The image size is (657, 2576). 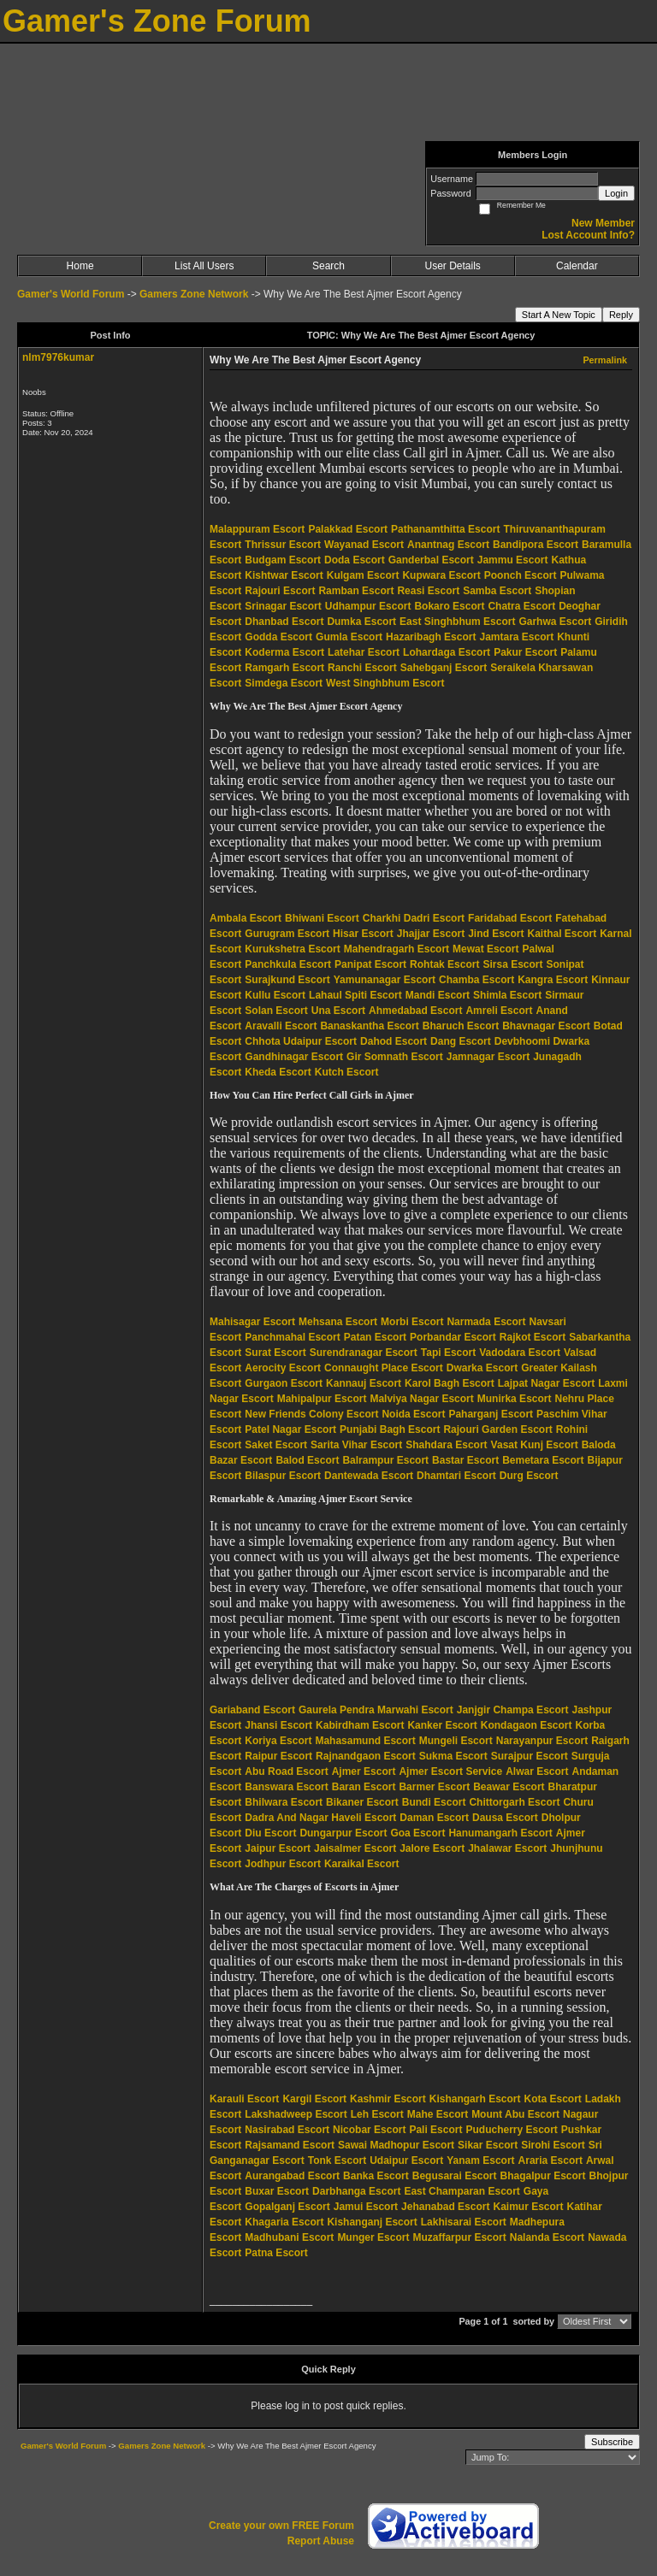 I want to click on Doda Escort, so click(x=354, y=560).